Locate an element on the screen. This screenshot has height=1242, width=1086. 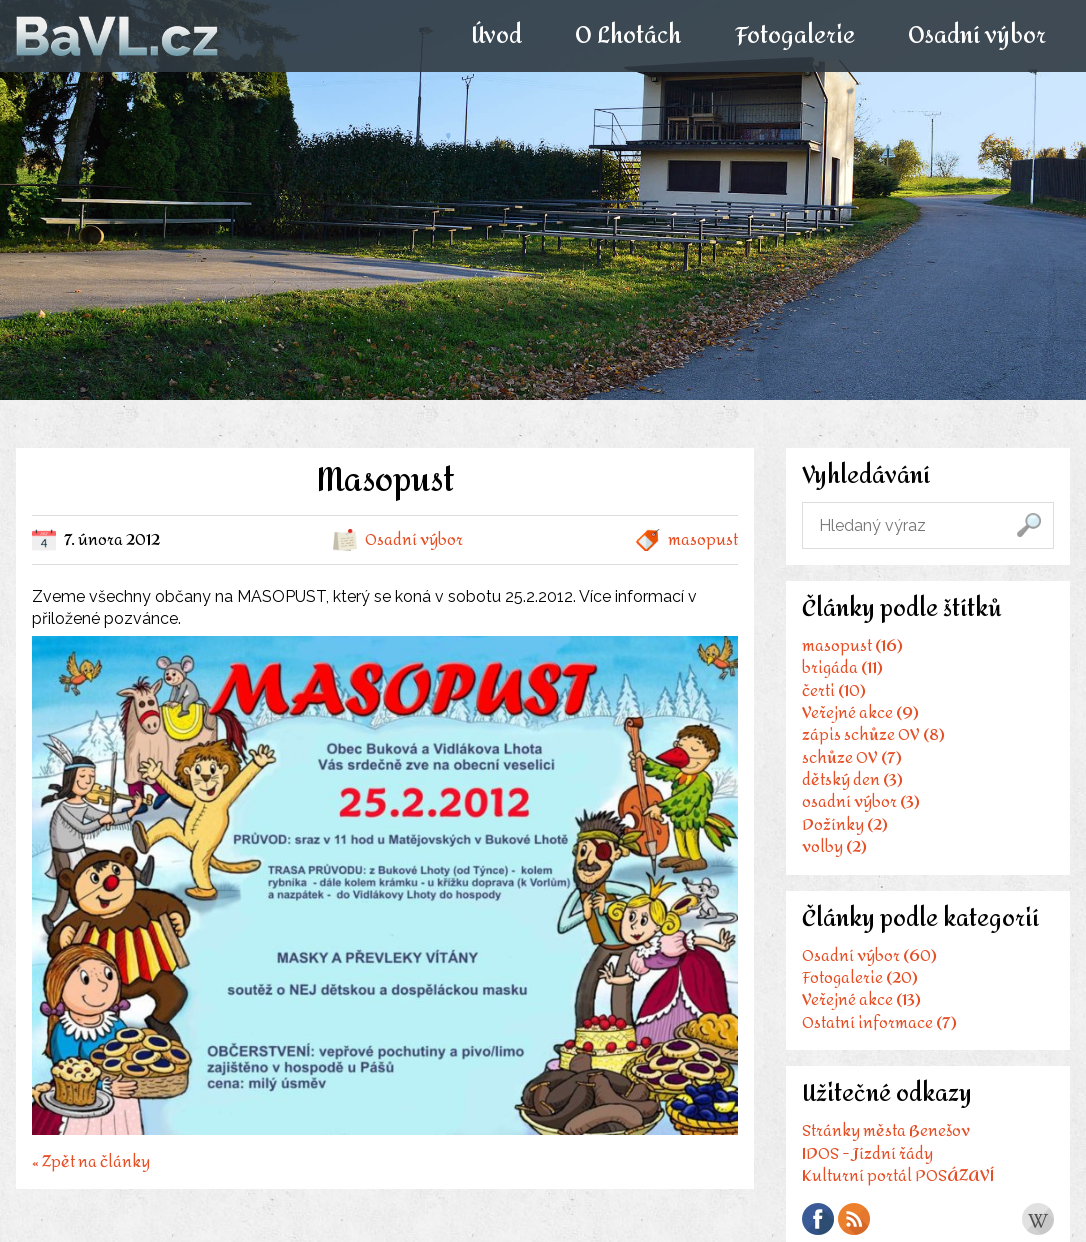
Fotogalerie is located at coordinates (794, 36).